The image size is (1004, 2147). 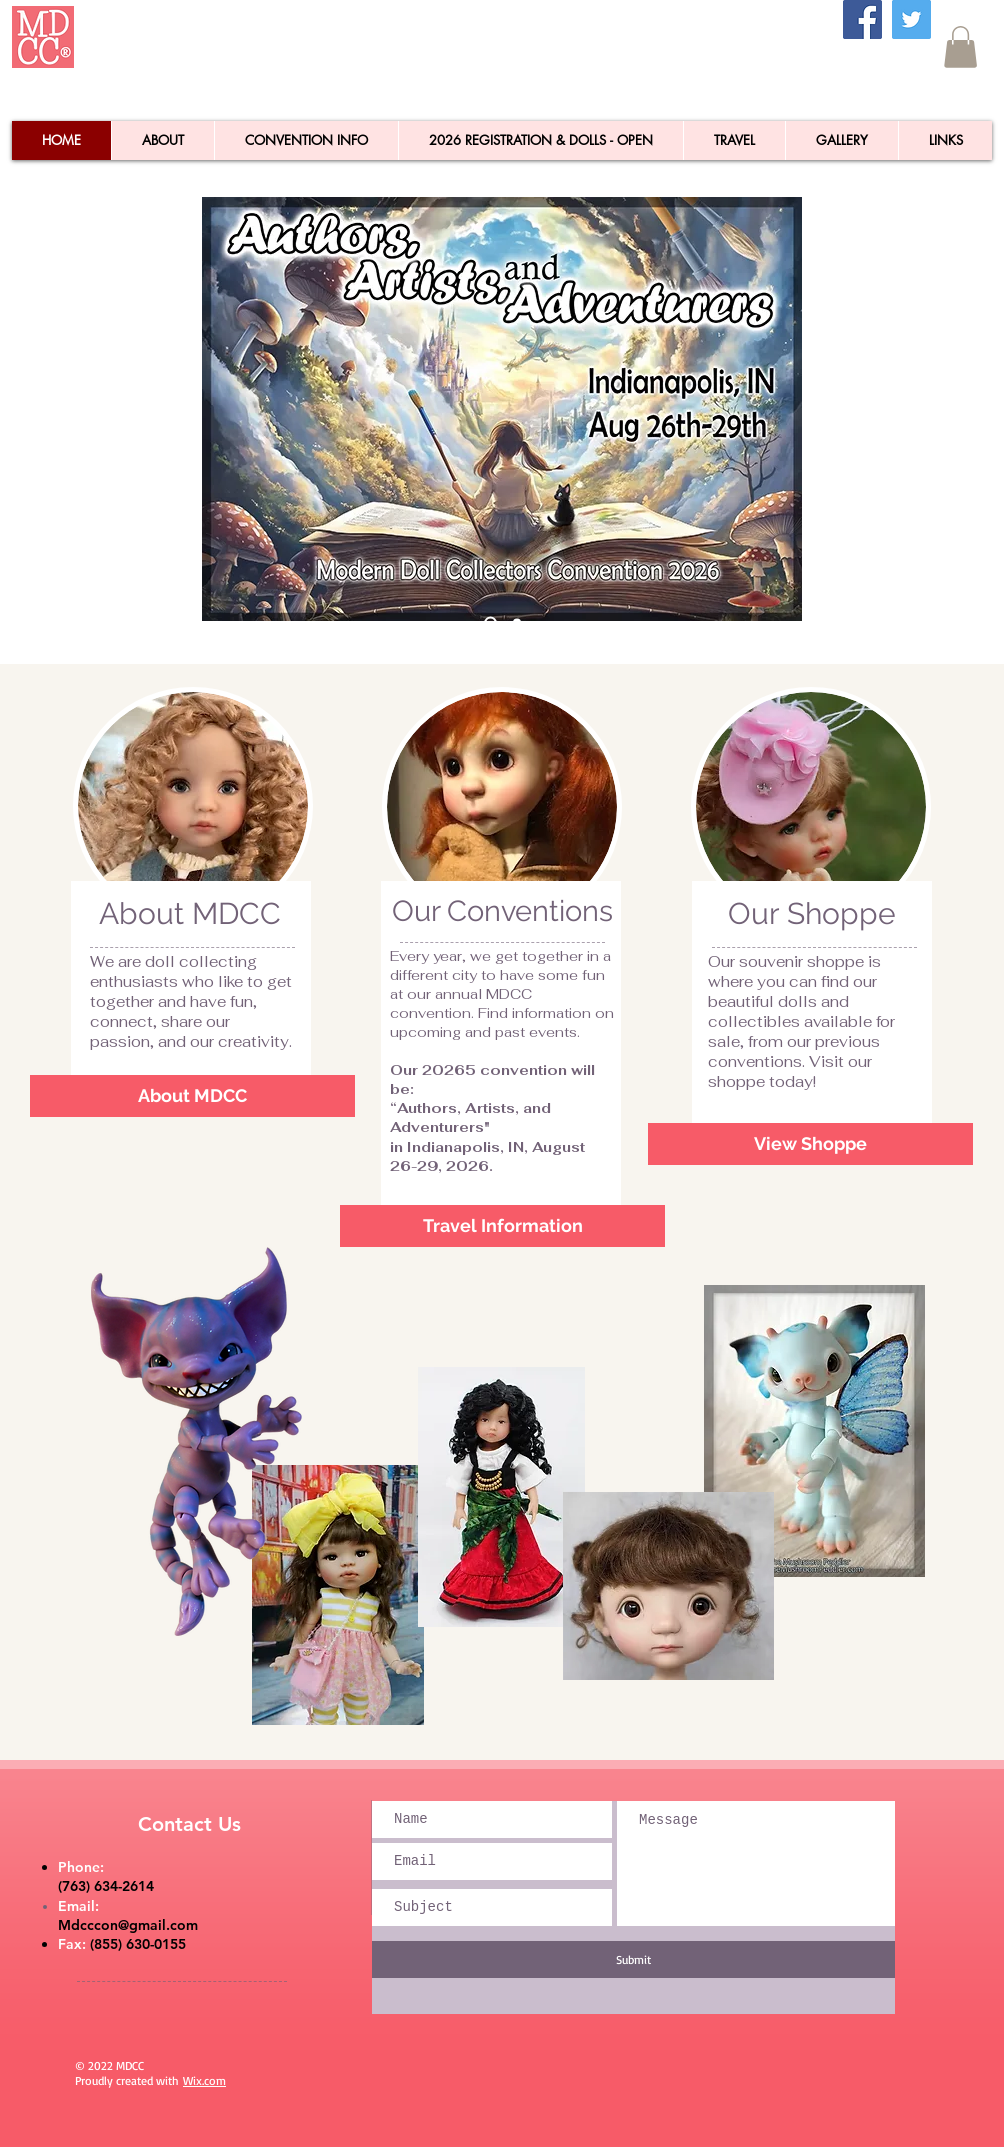 I want to click on [Twitter], so click(x=911, y=19).